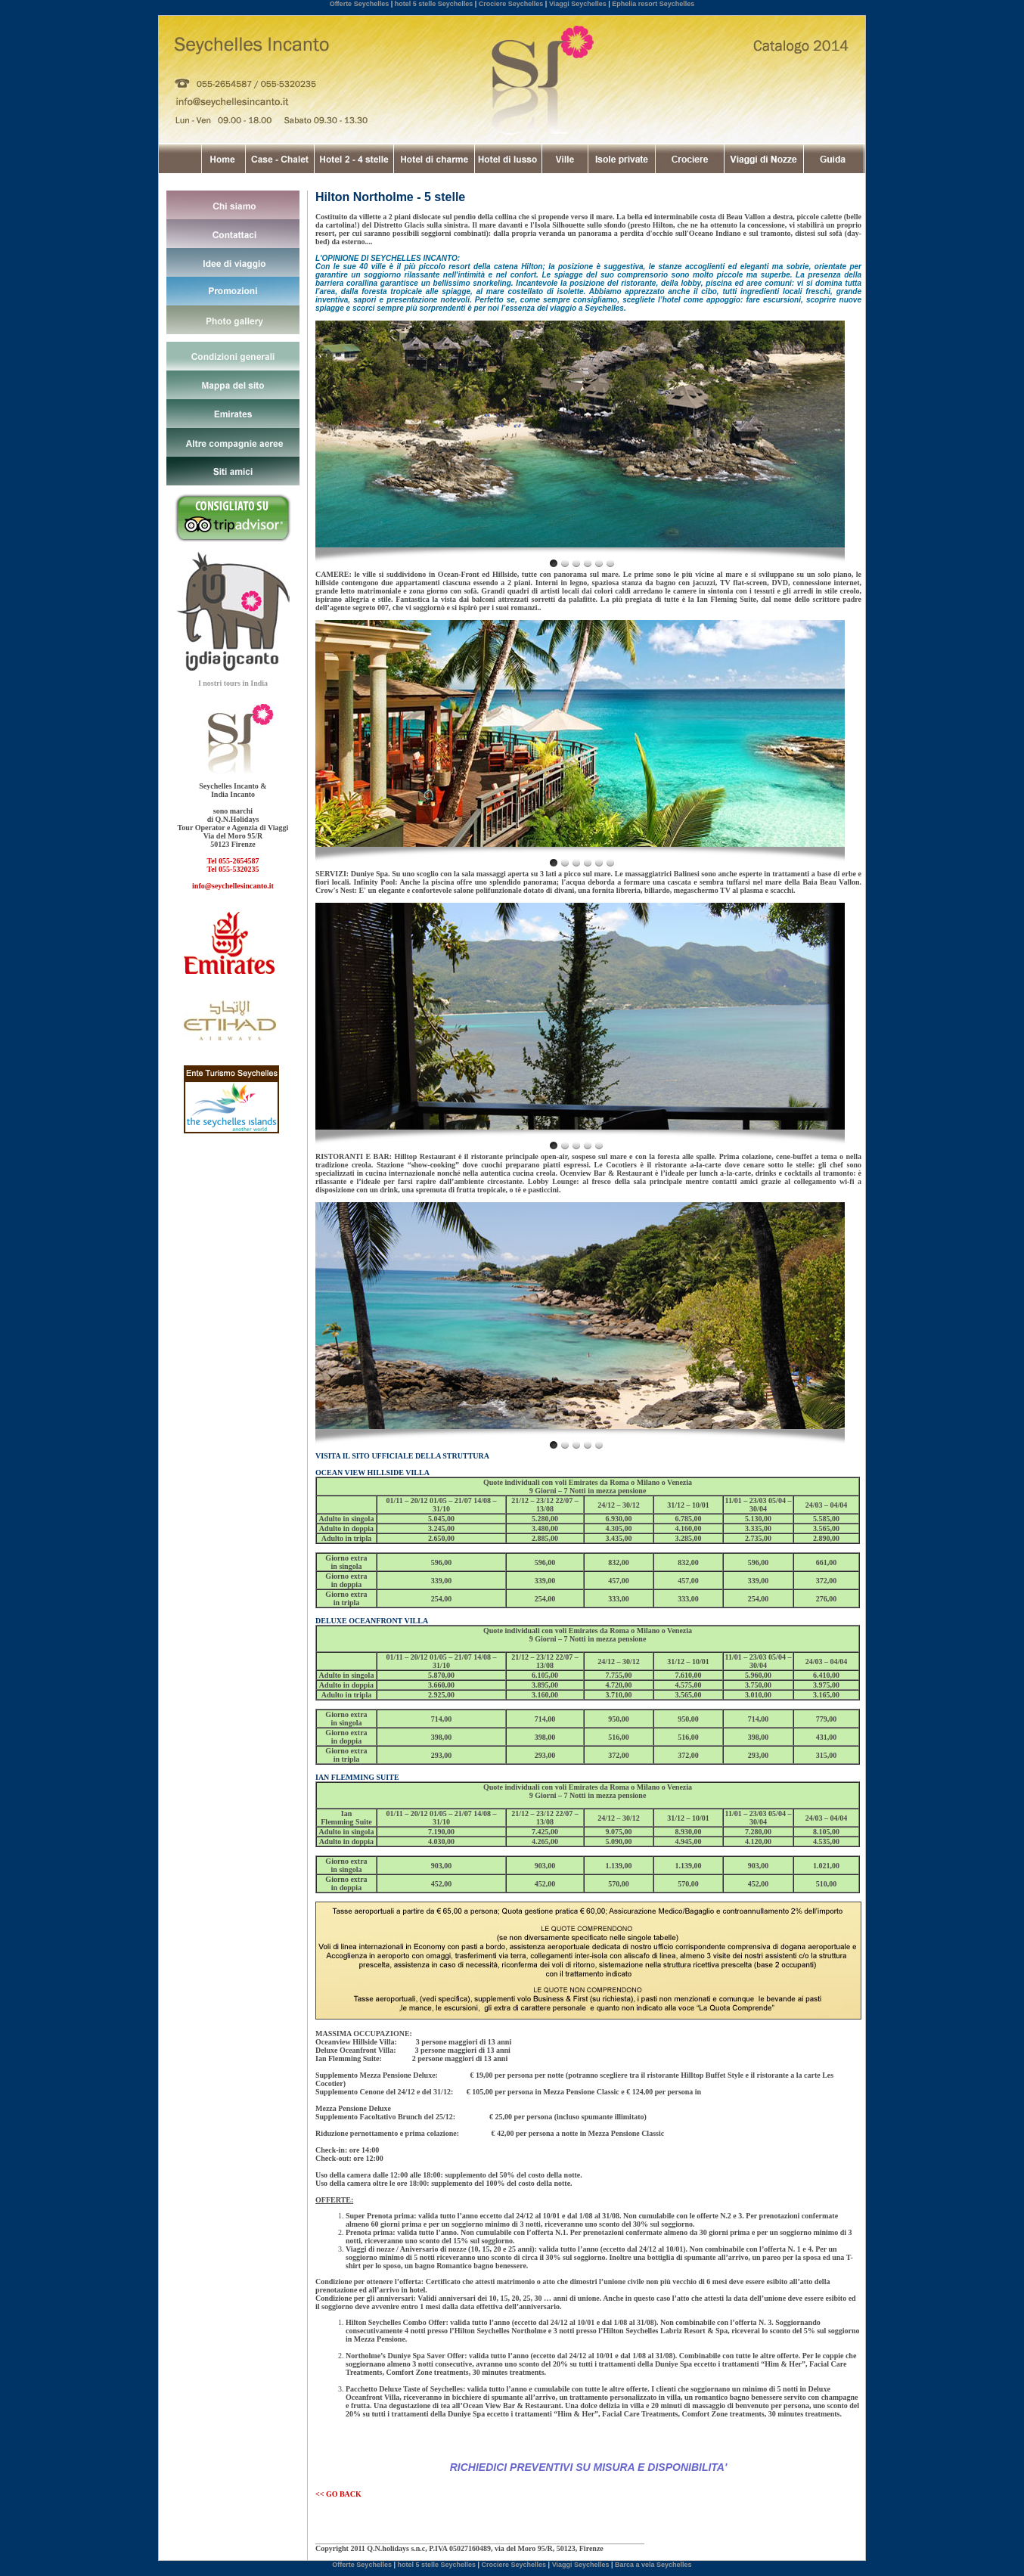  What do you see at coordinates (589, 2467) in the screenshot?
I see `RICHIEDICI PREVENTIVI SU MISURA E DISPONIBILITA'` at bounding box center [589, 2467].